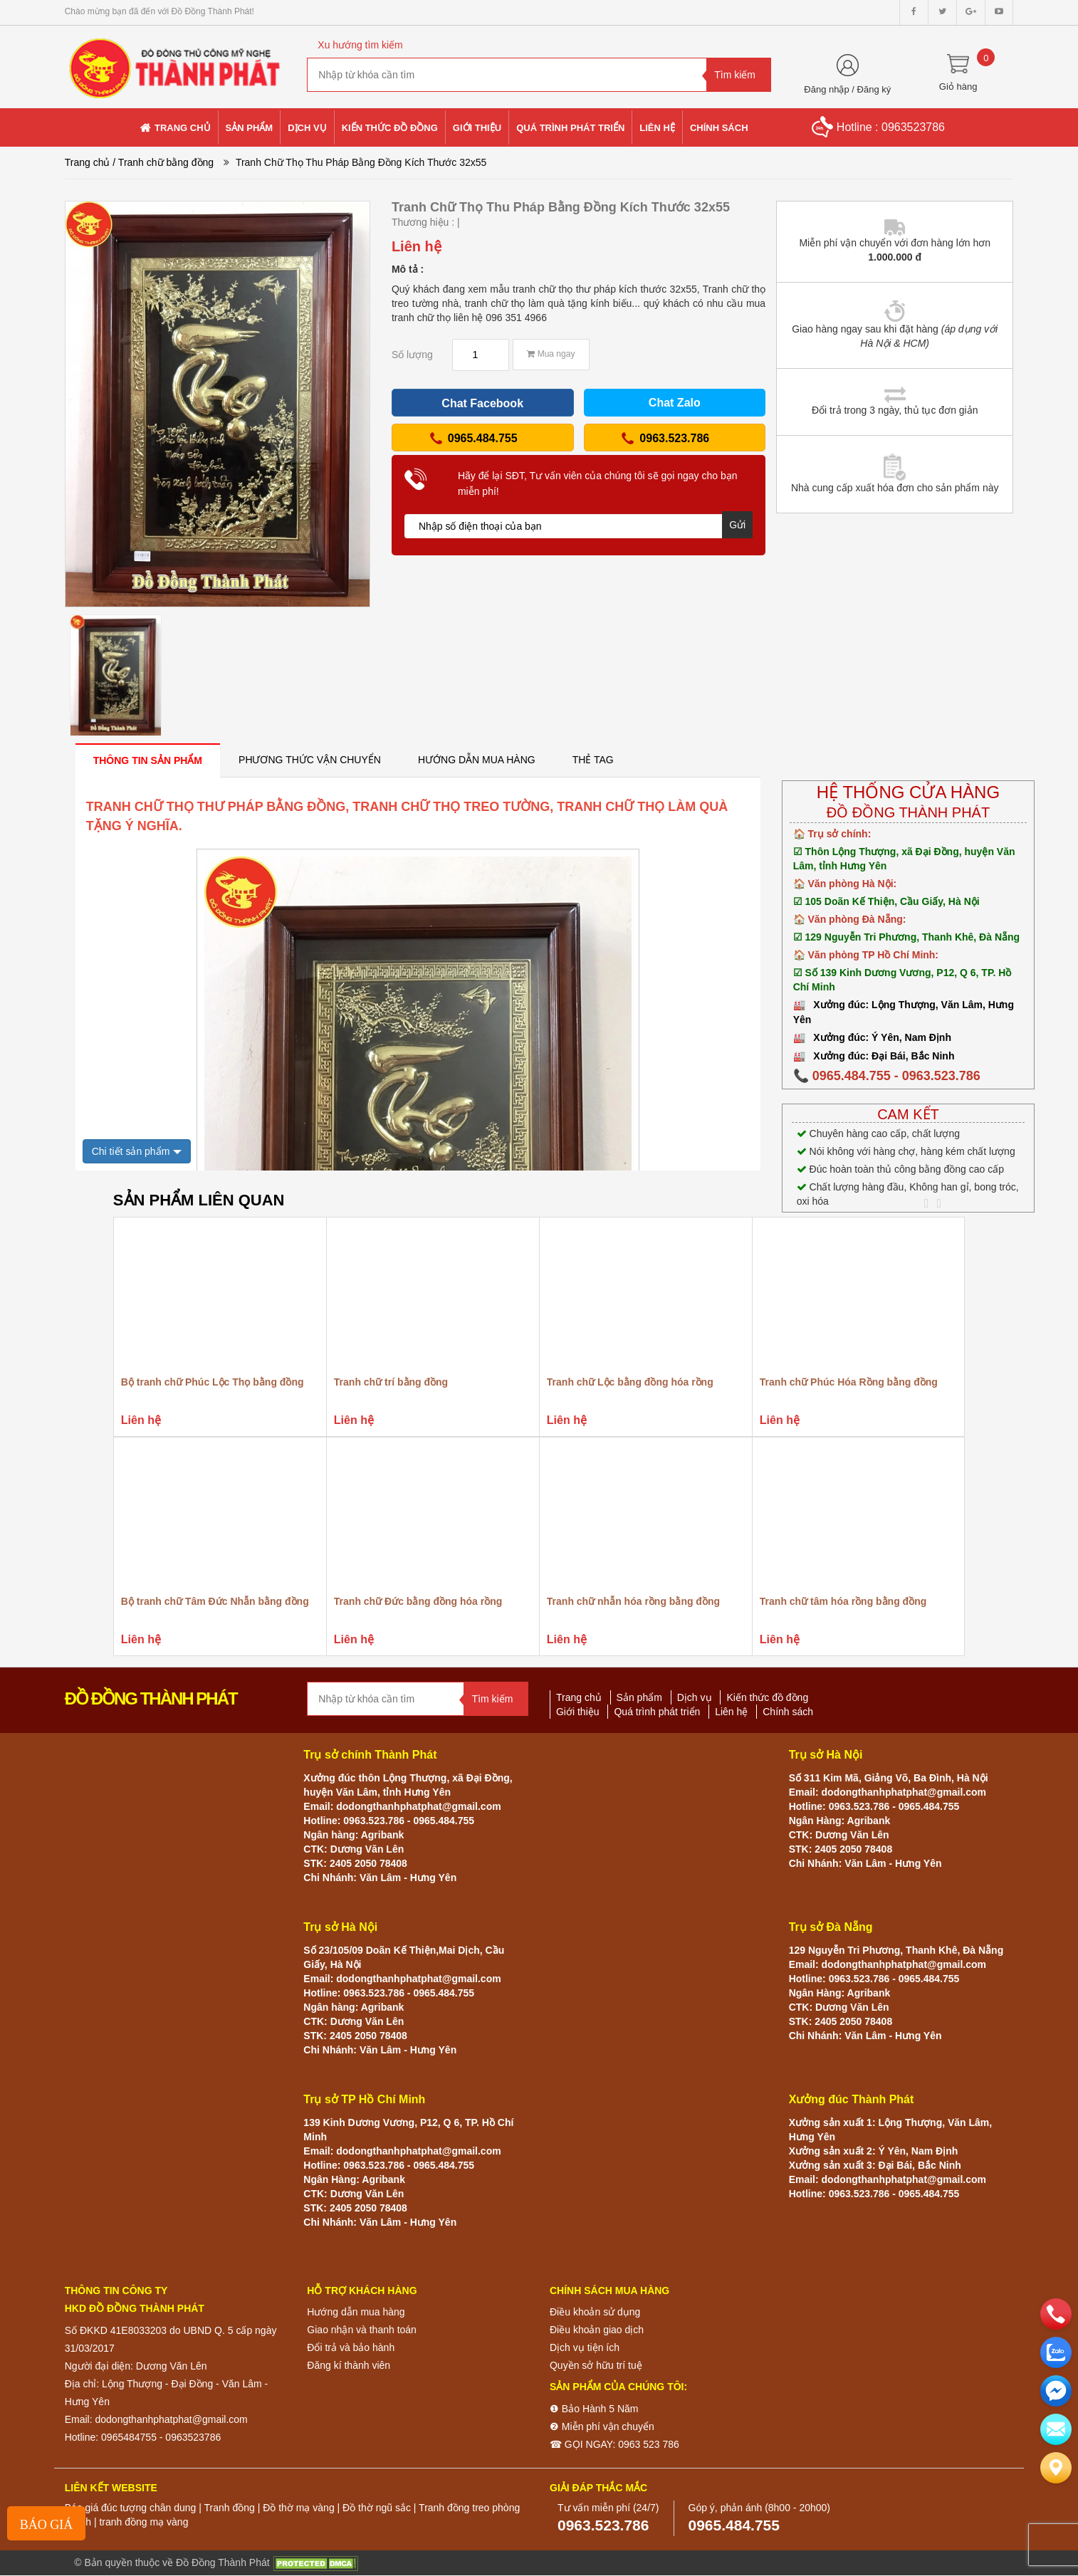 This screenshot has height=2576, width=1078. Describe the element at coordinates (1056, 2467) in the screenshot. I see `[Liên hệ]` at that location.